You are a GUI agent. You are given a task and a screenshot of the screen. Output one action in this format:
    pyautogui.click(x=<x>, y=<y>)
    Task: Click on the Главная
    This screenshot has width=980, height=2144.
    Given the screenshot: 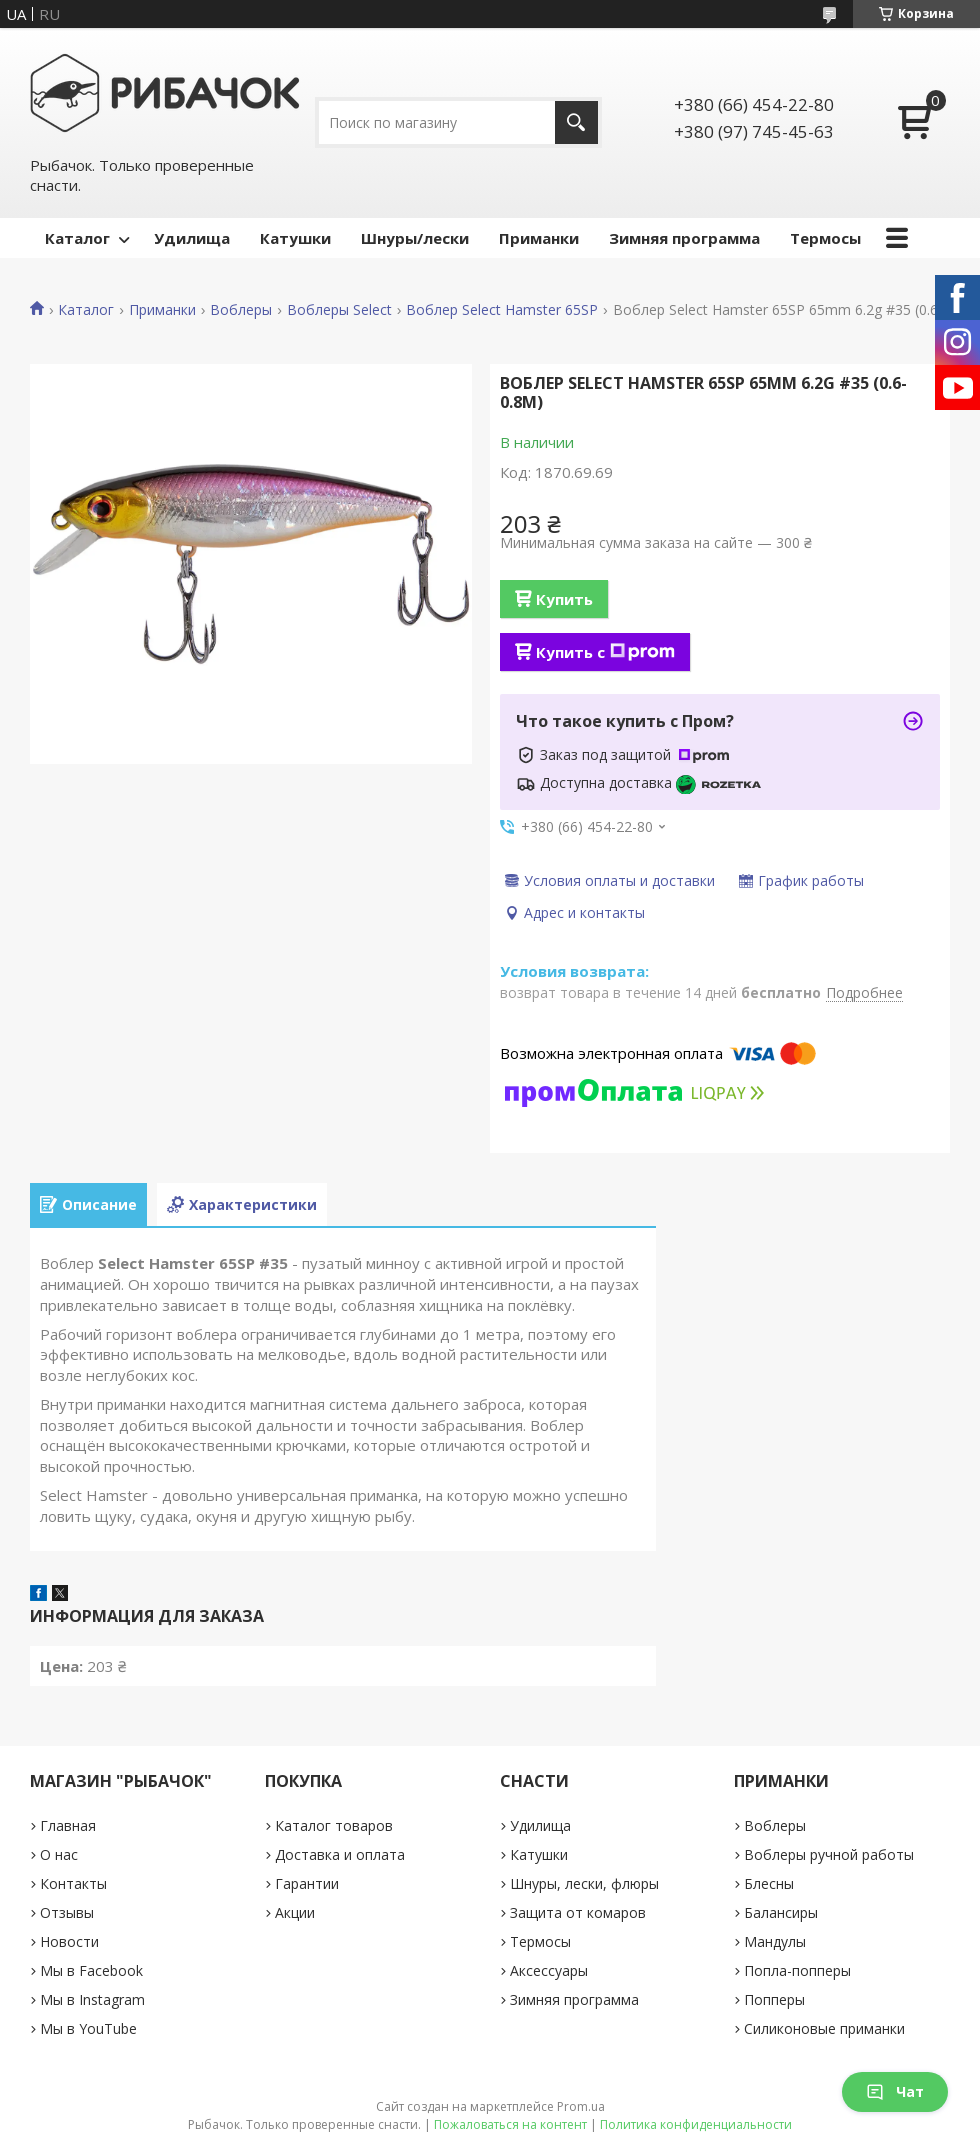 What is the action you would take?
    pyautogui.click(x=68, y=1825)
    